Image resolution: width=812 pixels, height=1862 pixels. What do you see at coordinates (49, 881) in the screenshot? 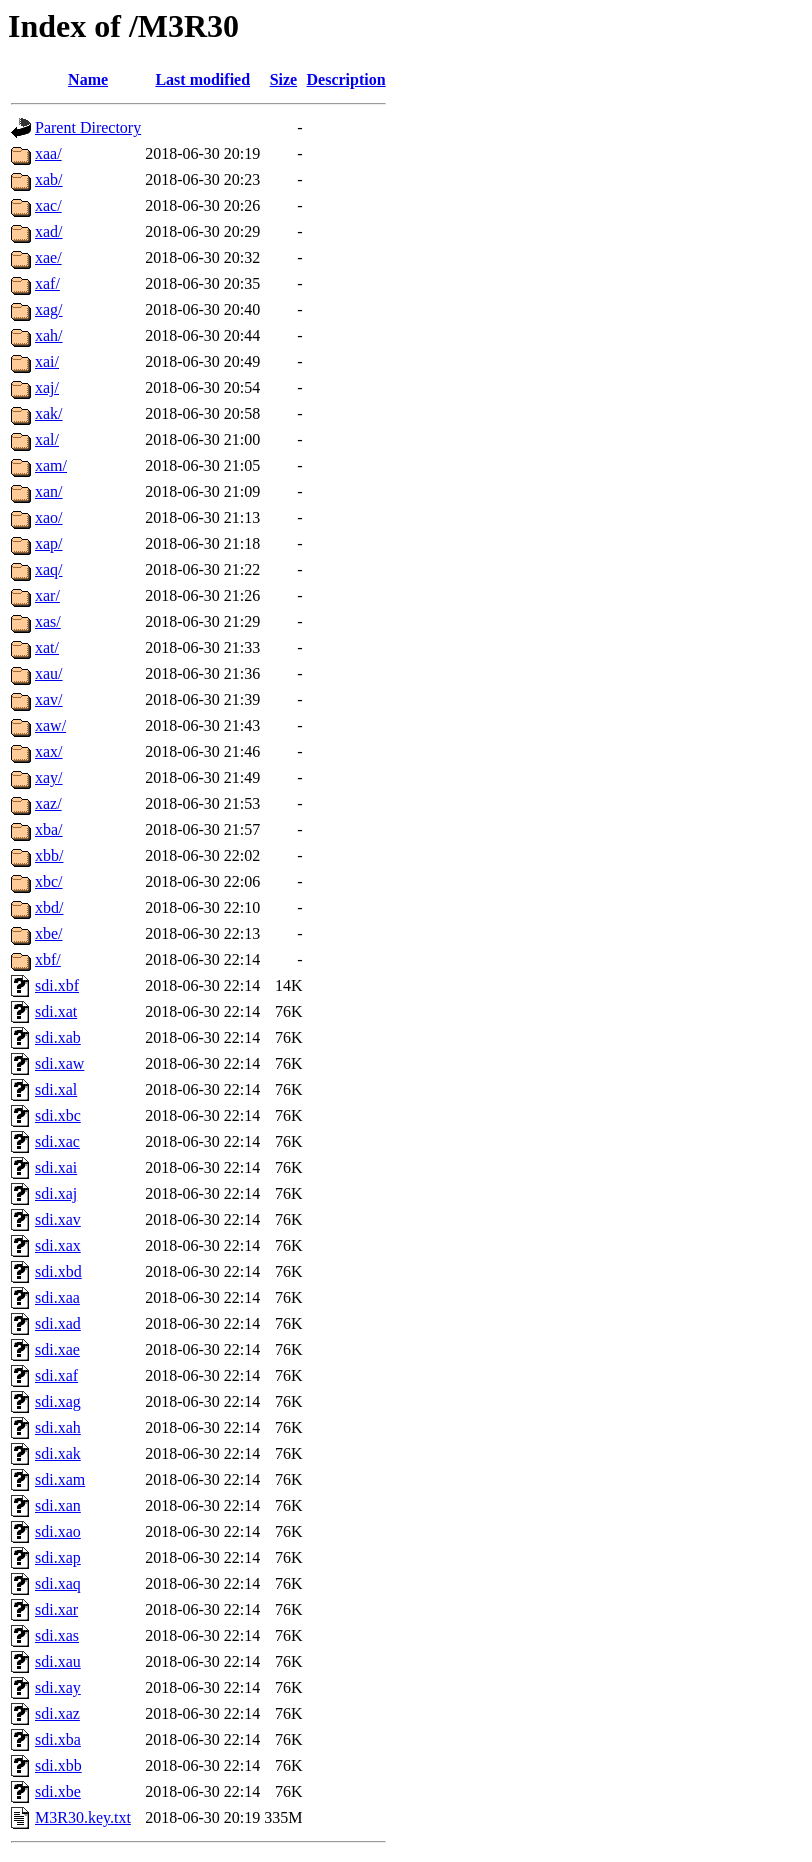
I see `xbc/` at bounding box center [49, 881].